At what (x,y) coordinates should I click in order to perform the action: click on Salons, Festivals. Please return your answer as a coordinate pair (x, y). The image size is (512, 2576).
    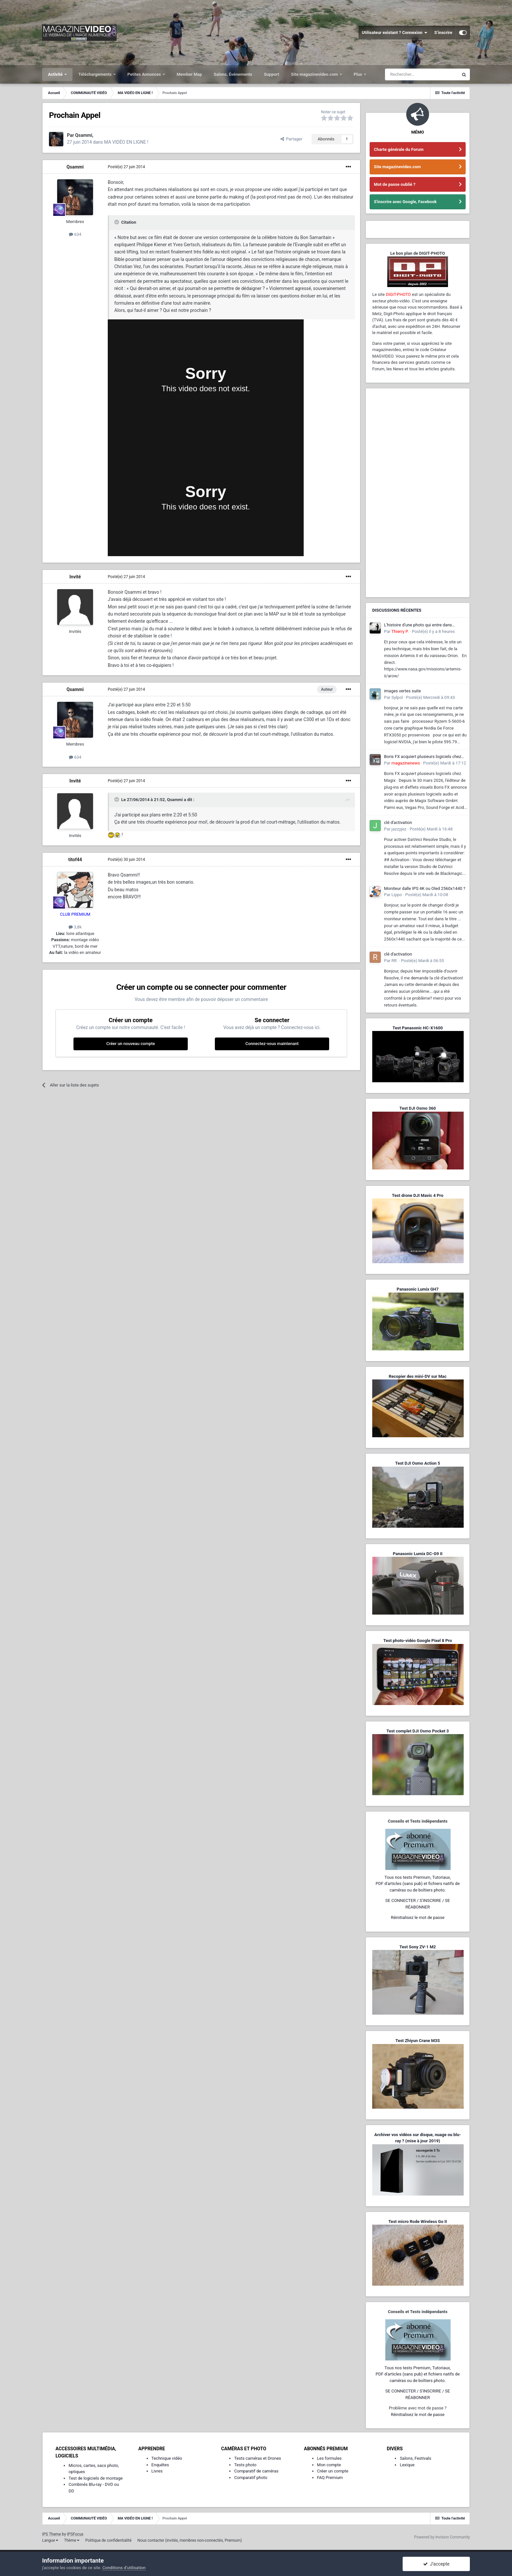
    Looking at the image, I should click on (415, 2458).